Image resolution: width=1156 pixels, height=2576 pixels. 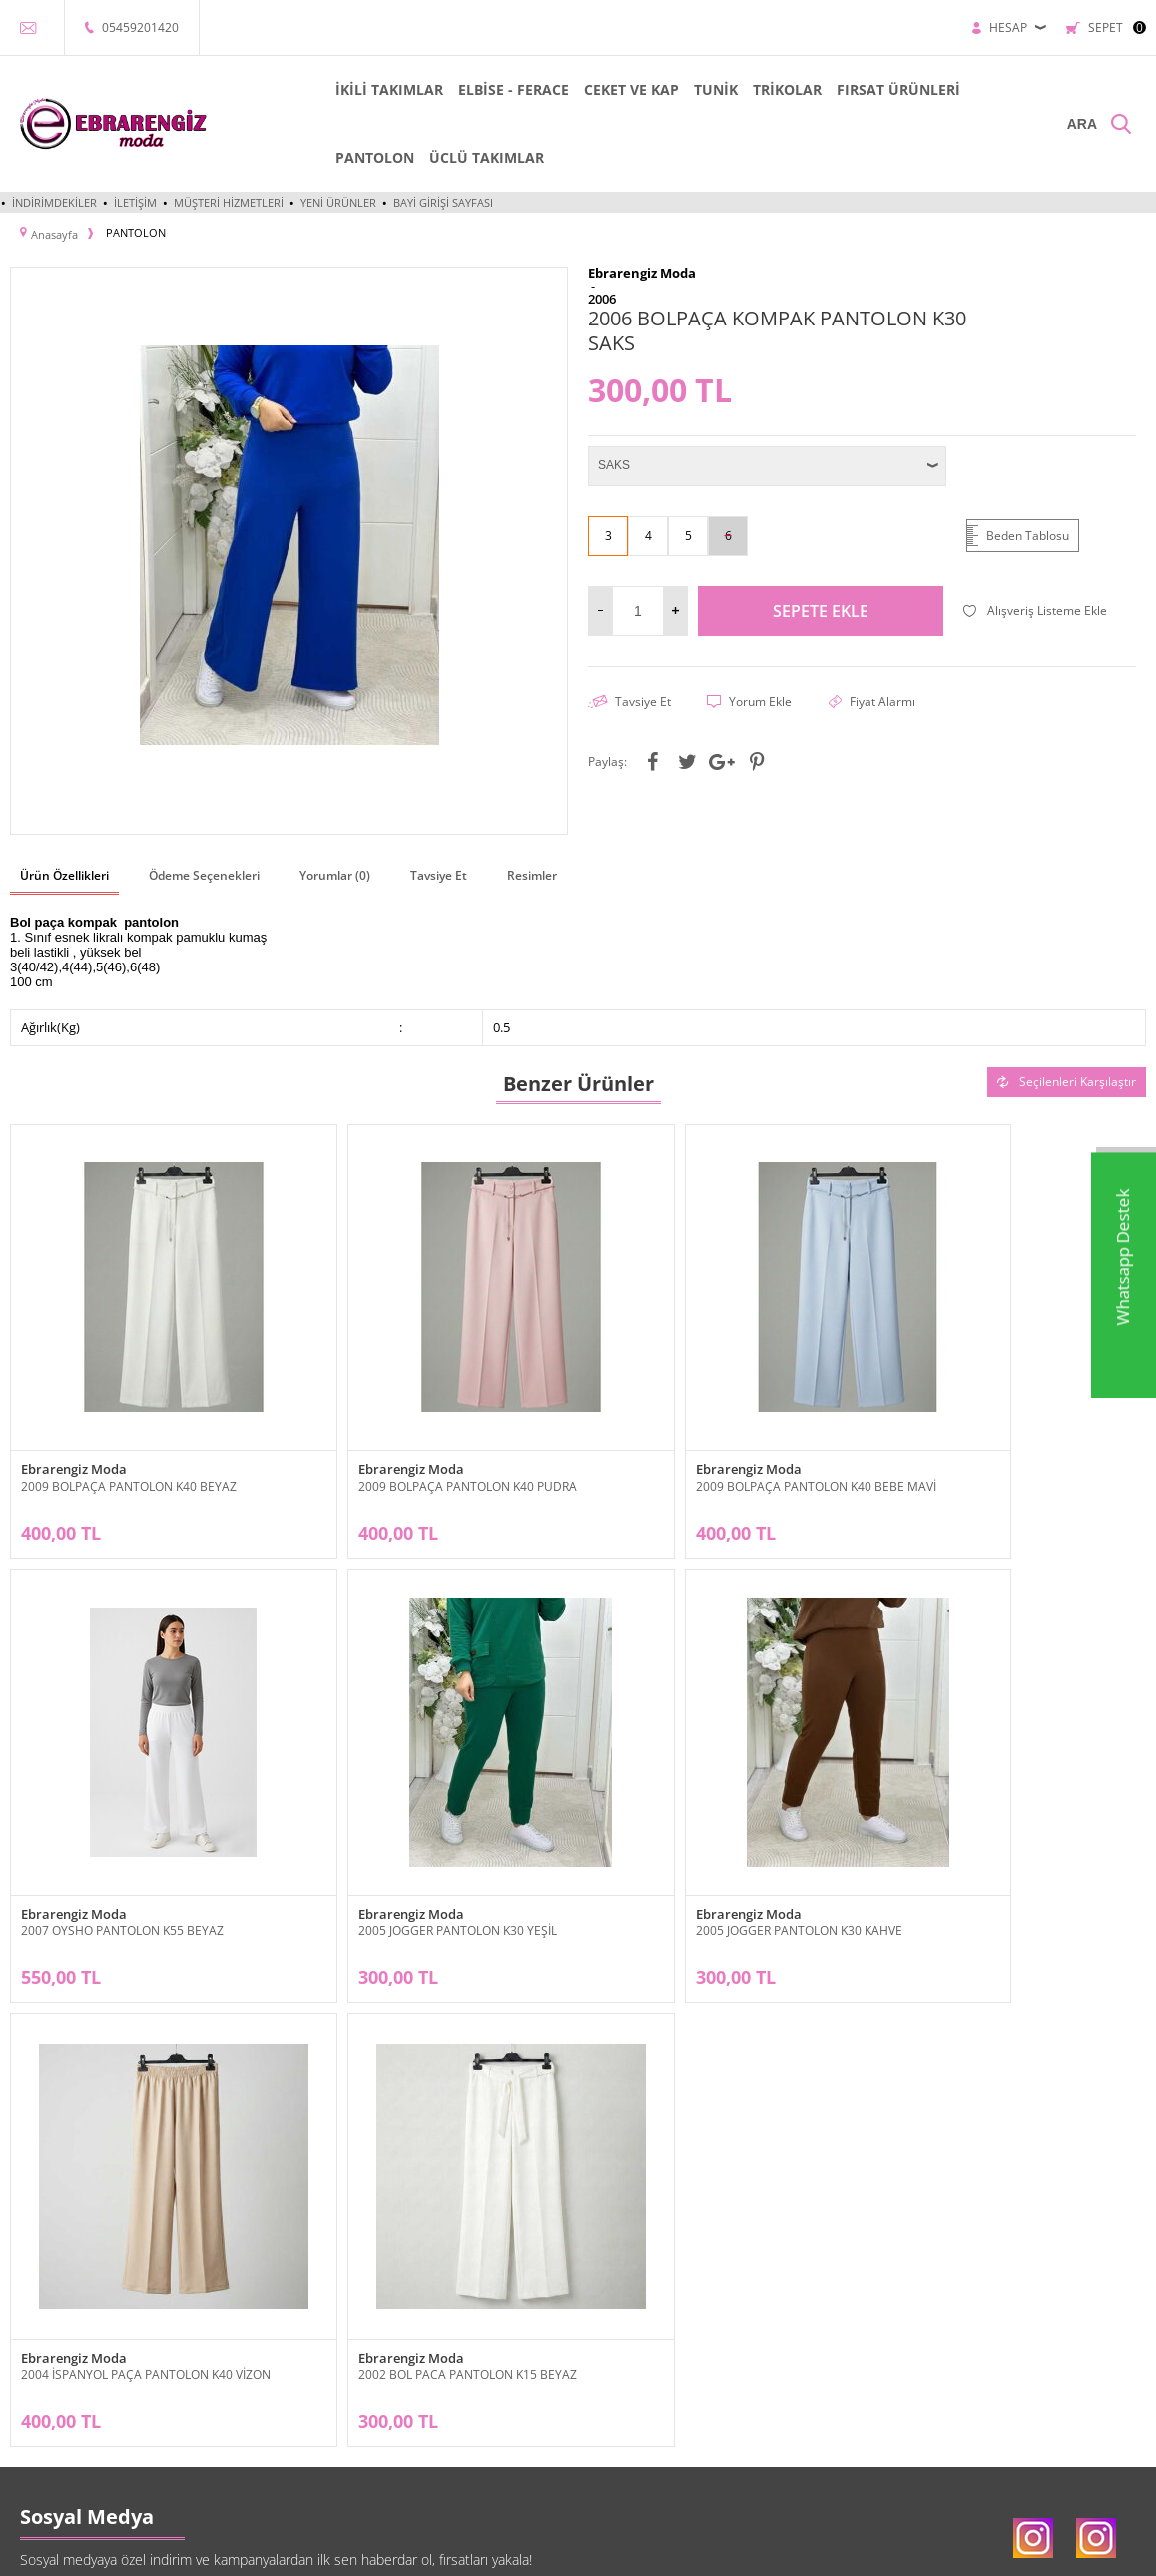 What do you see at coordinates (135, 202) in the screenshot?
I see `İletişim` at bounding box center [135, 202].